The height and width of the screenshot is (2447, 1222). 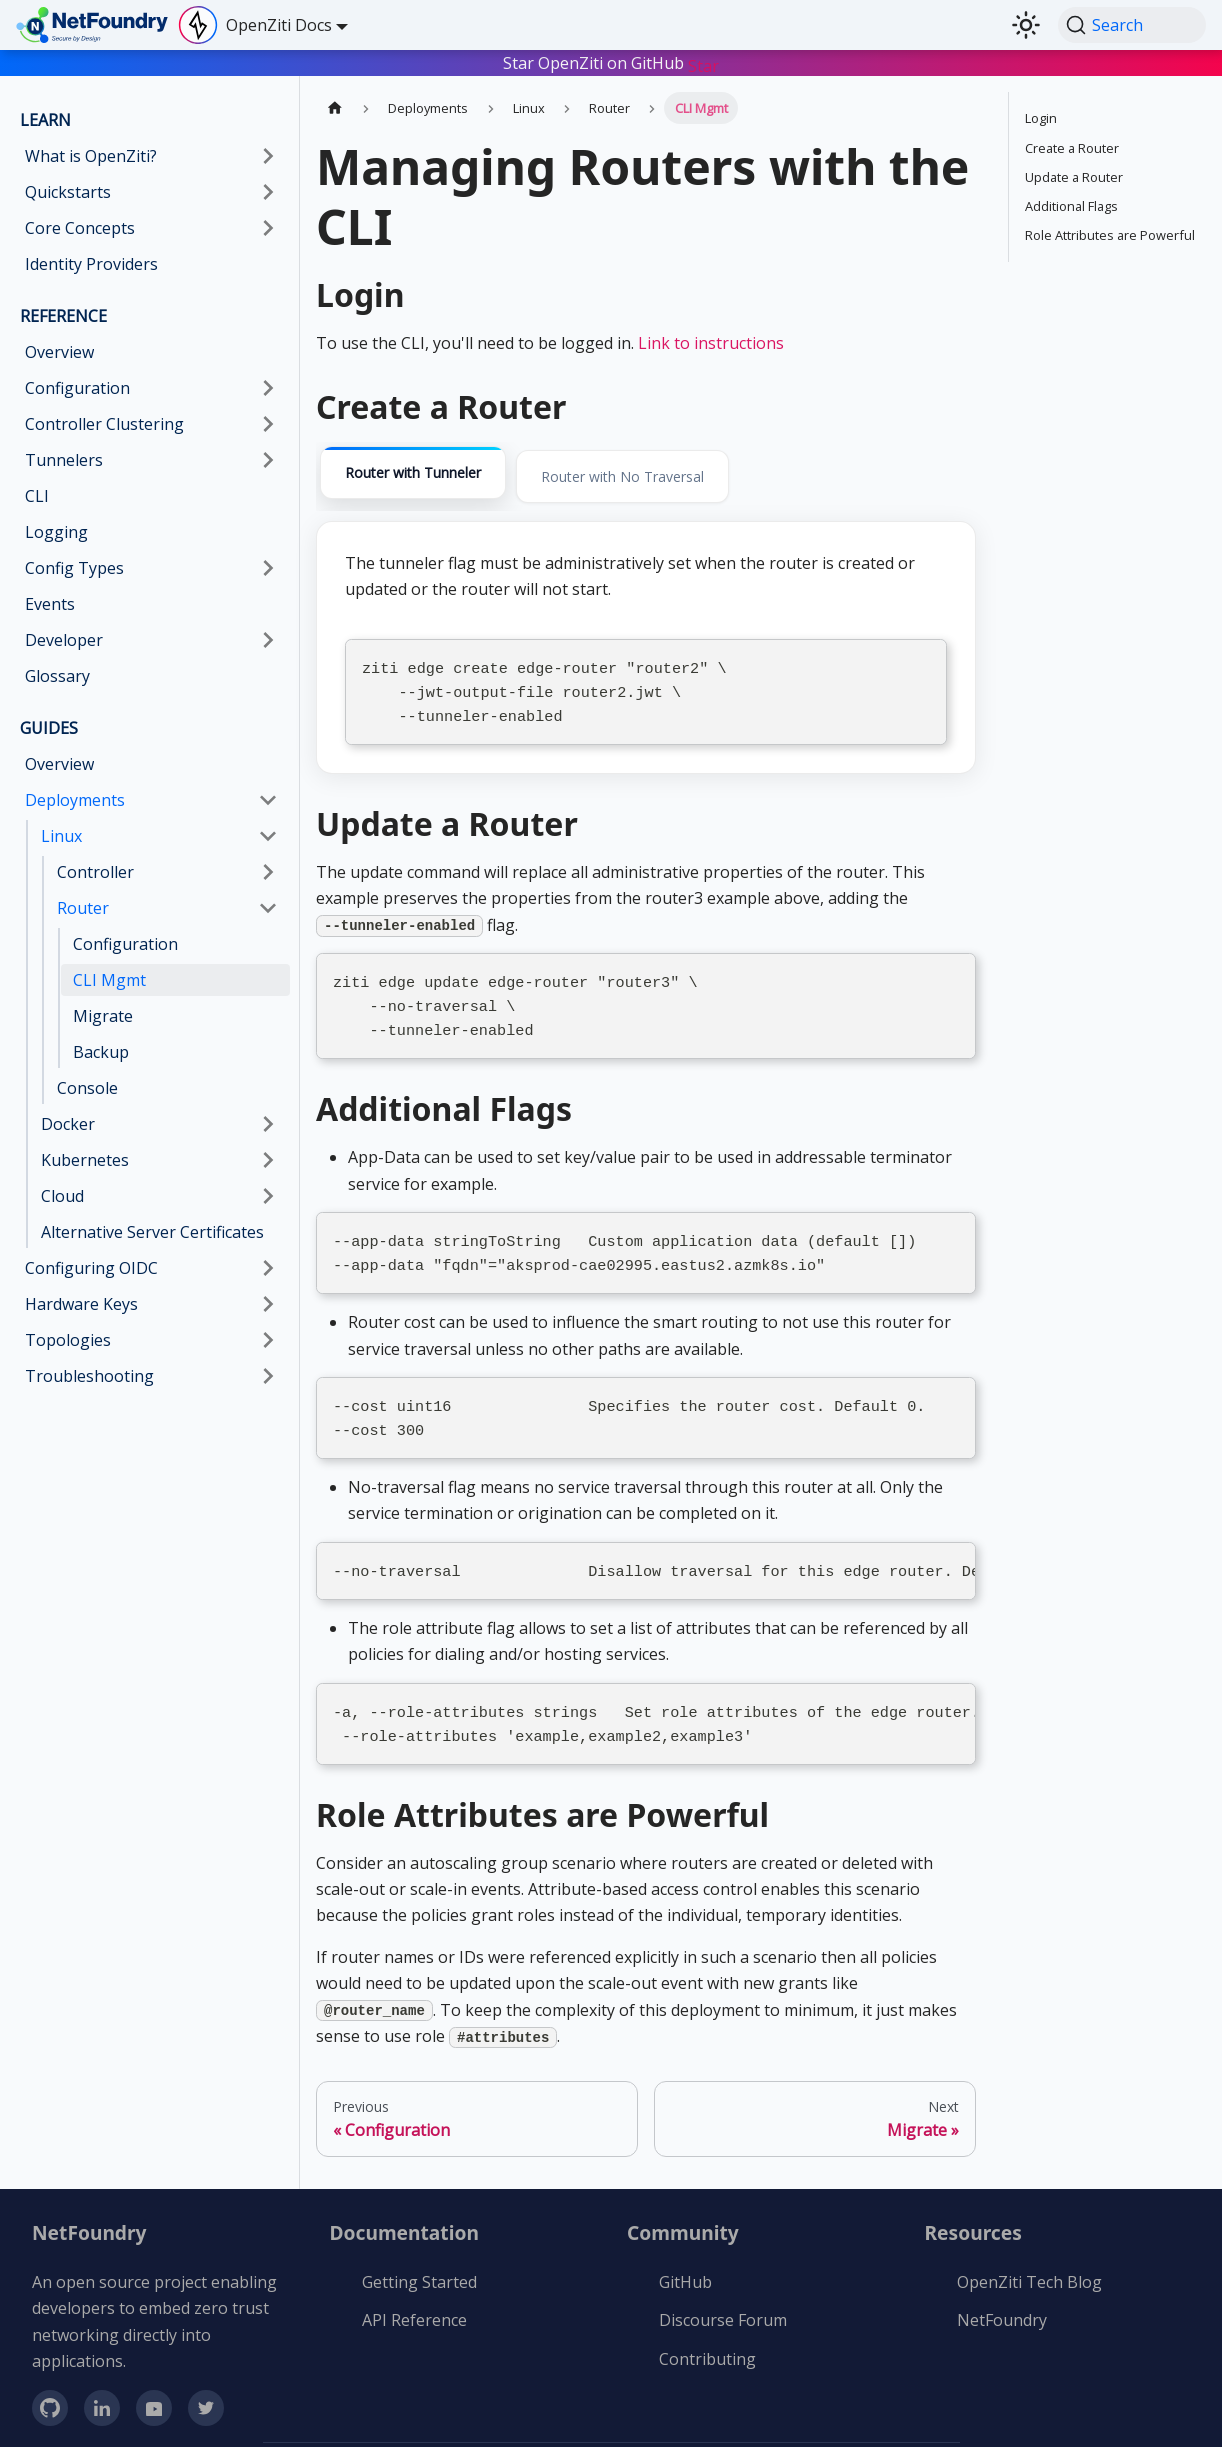 What do you see at coordinates (268, 388) in the screenshot?
I see `[Expand sidebar category 'Configuration']` at bounding box center [268, 388].